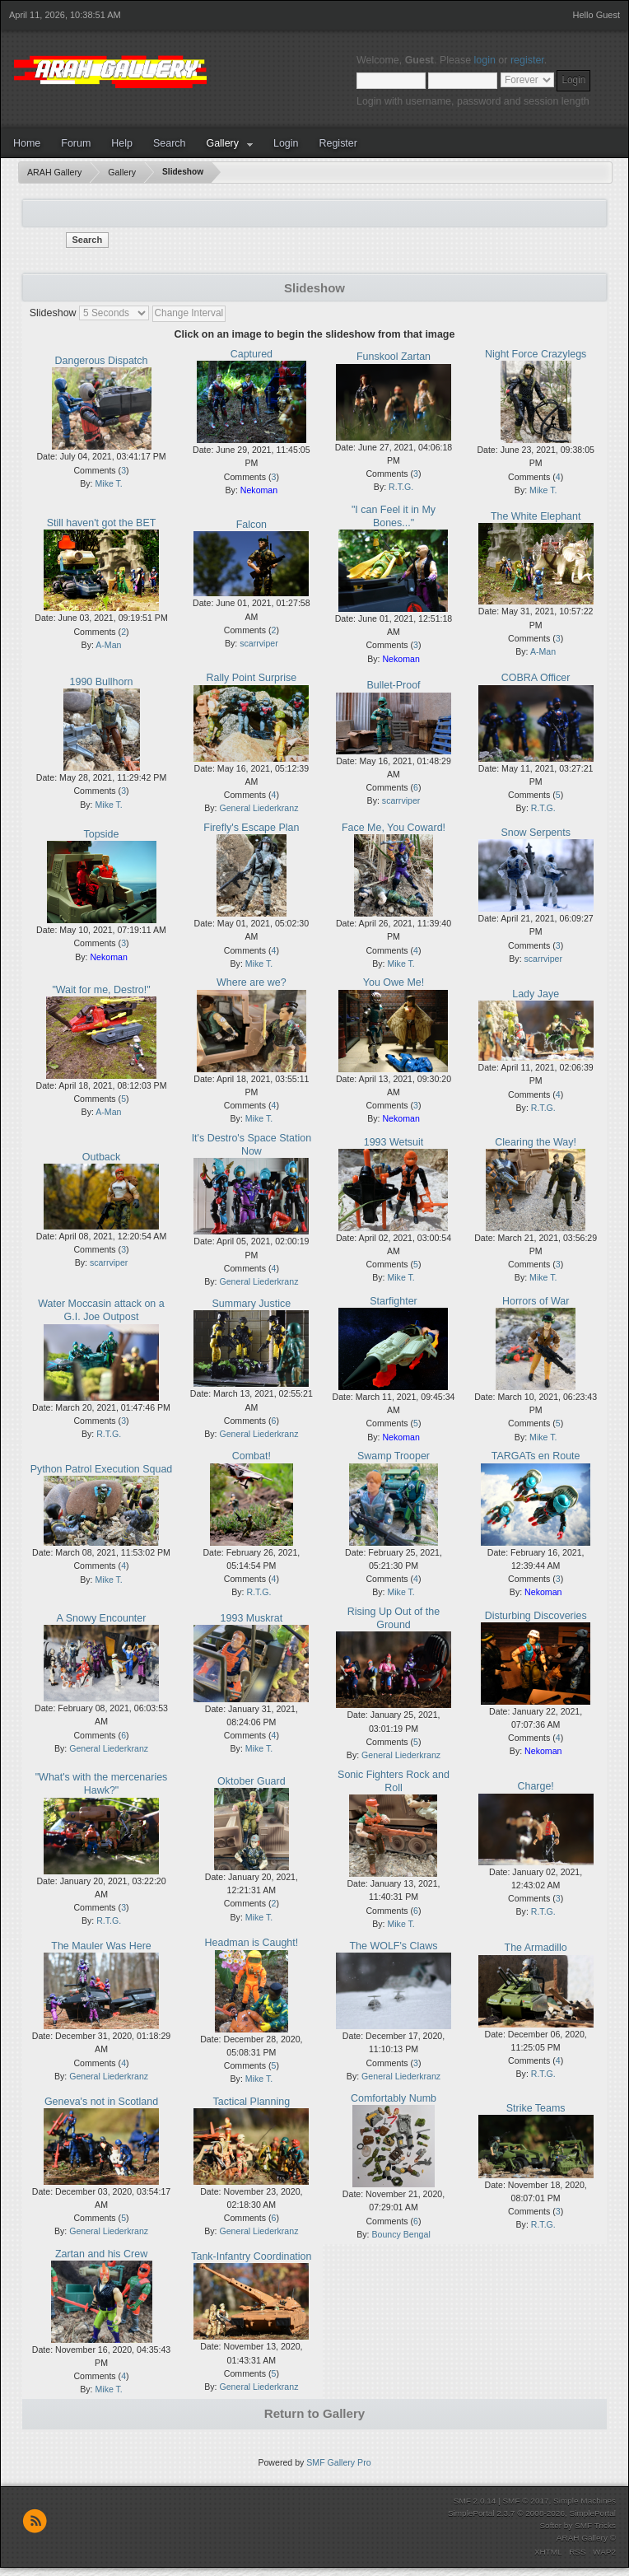 This screenshot has width=629, height=2576. I want to click on Captured, so click(252, 354).